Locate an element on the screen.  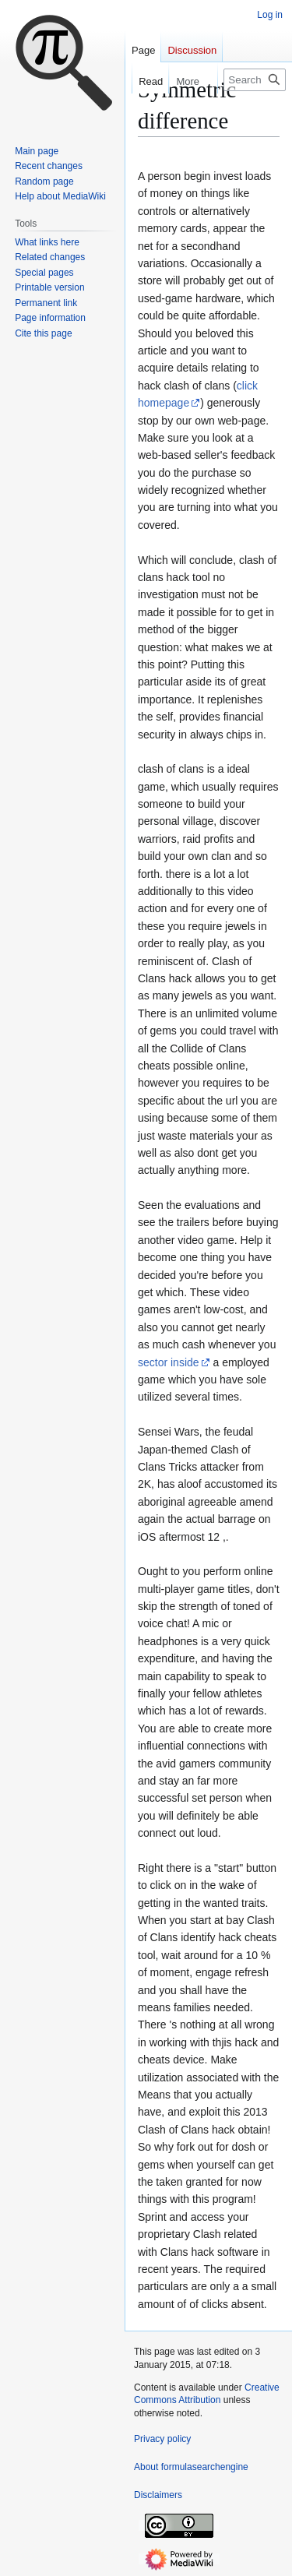
Privacy policy is located at coordinates (162, 2438).